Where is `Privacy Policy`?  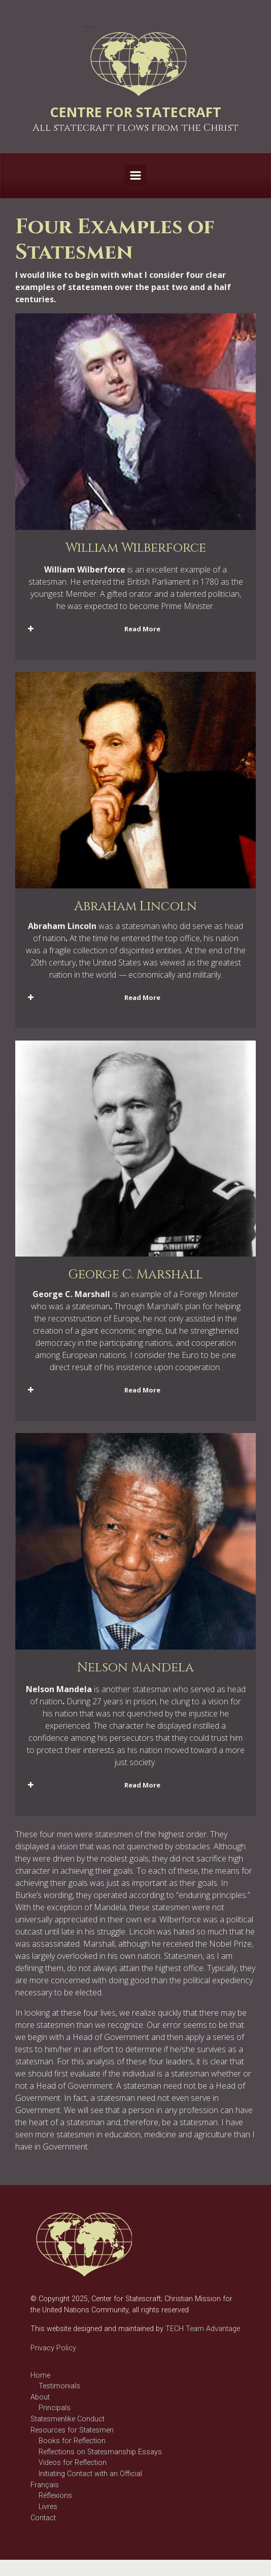
Privacy Policy is located at coordinates (53, 2348).